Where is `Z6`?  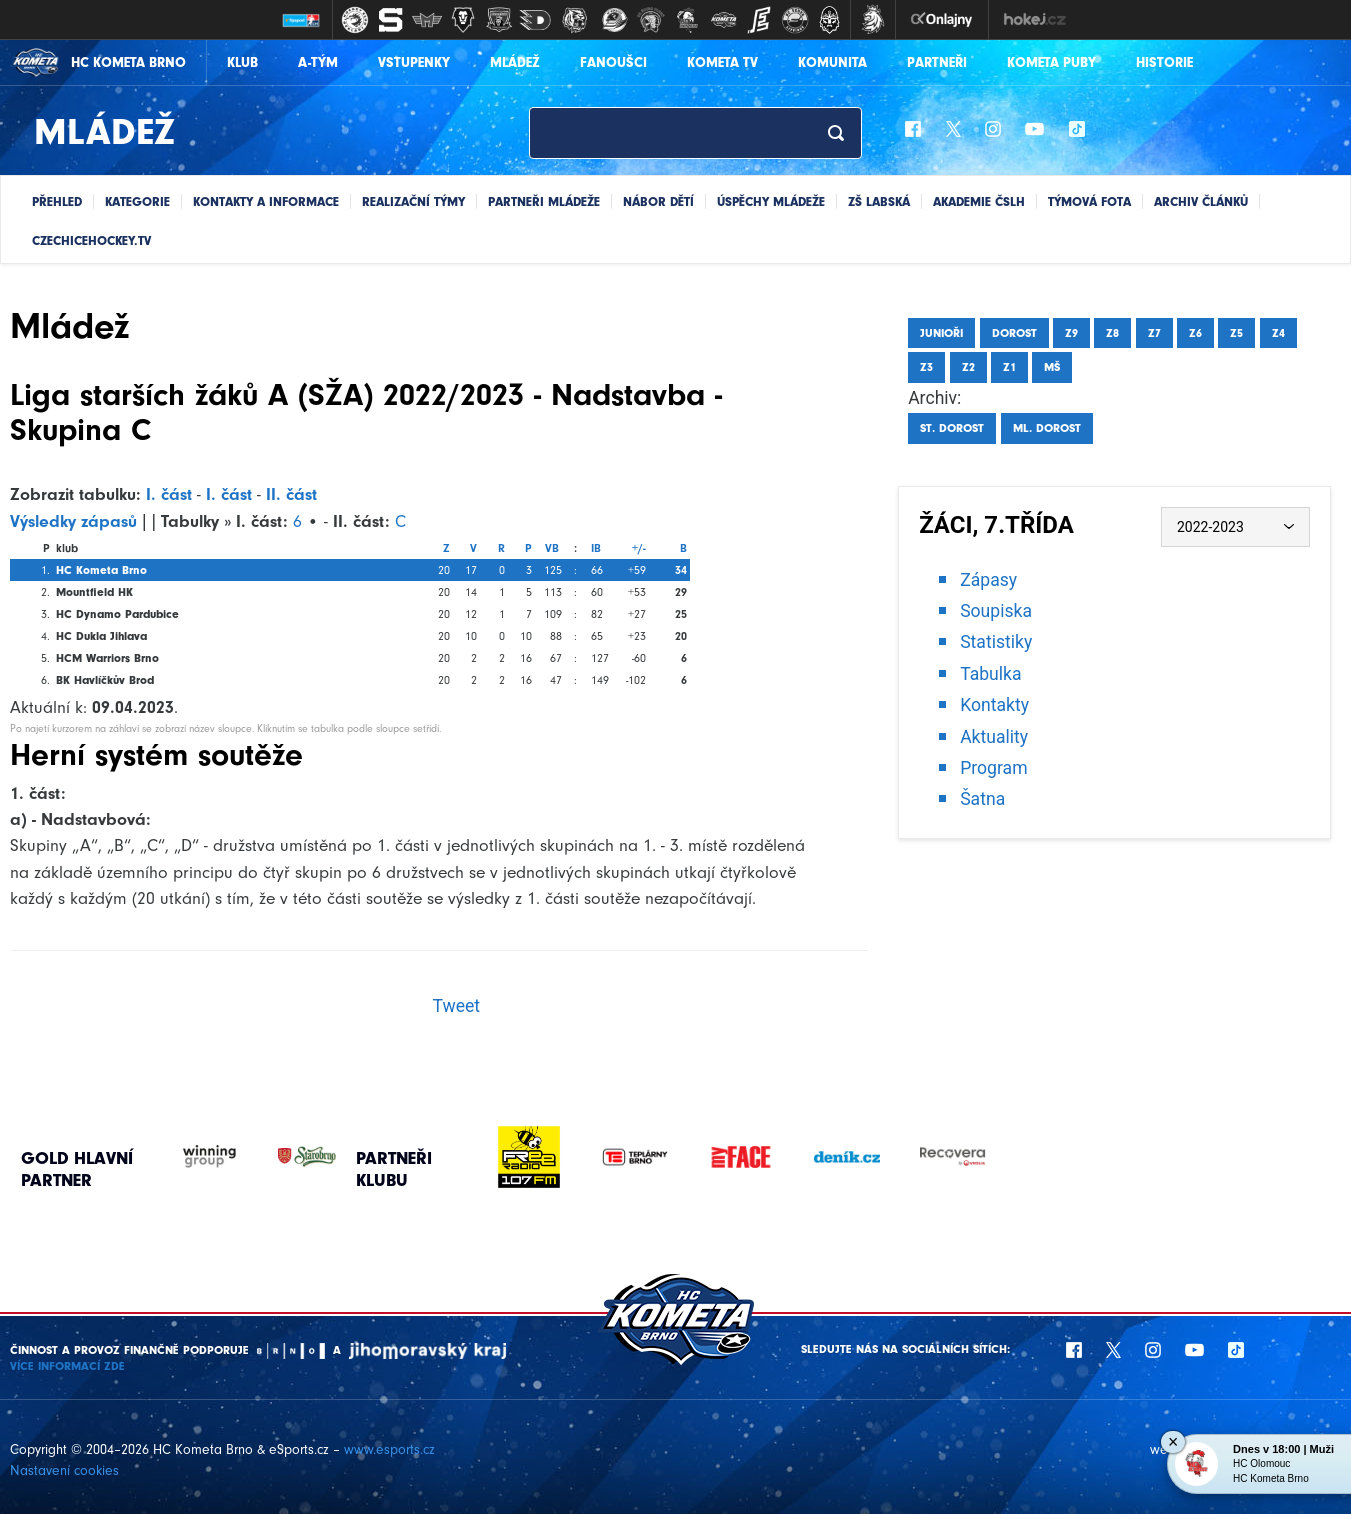
Z6 is located at coordinates (1195, 333).